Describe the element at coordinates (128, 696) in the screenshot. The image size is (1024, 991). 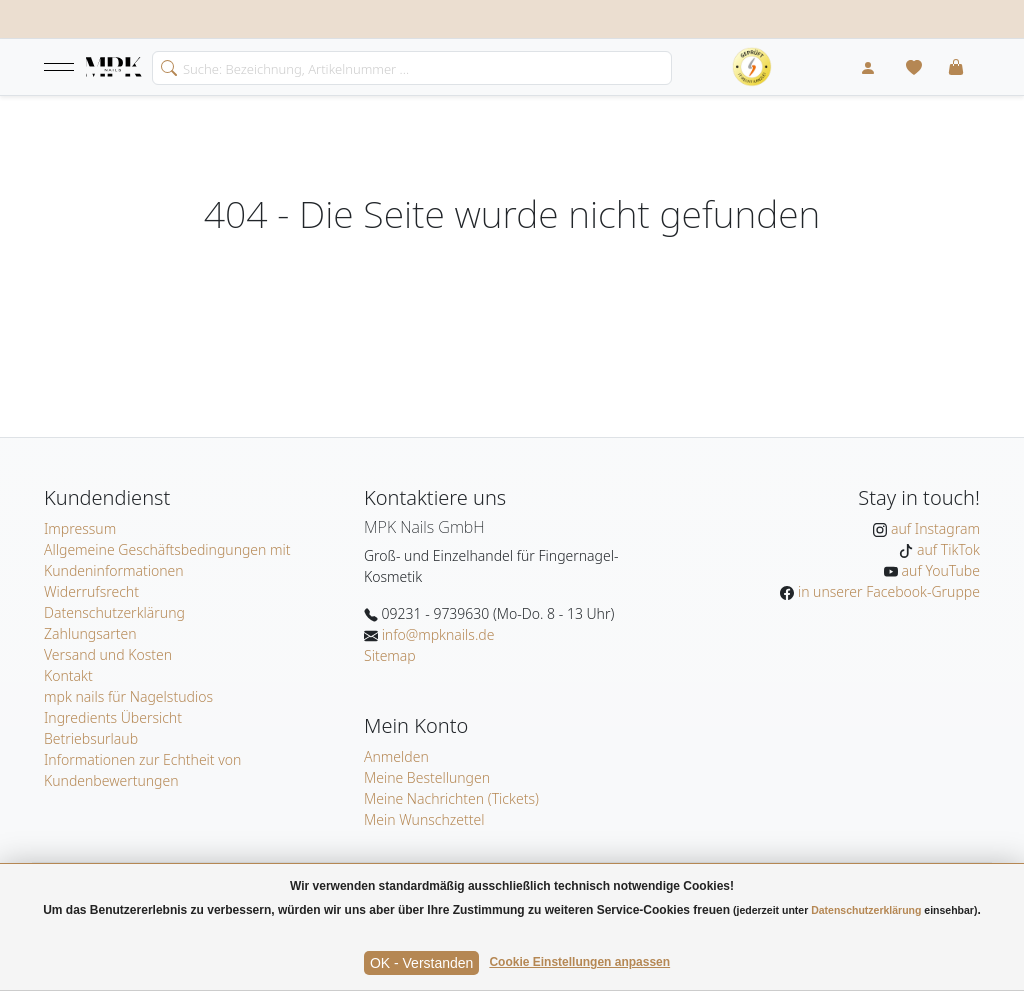
I see `mpk nails für Nagelstudios` at that location.